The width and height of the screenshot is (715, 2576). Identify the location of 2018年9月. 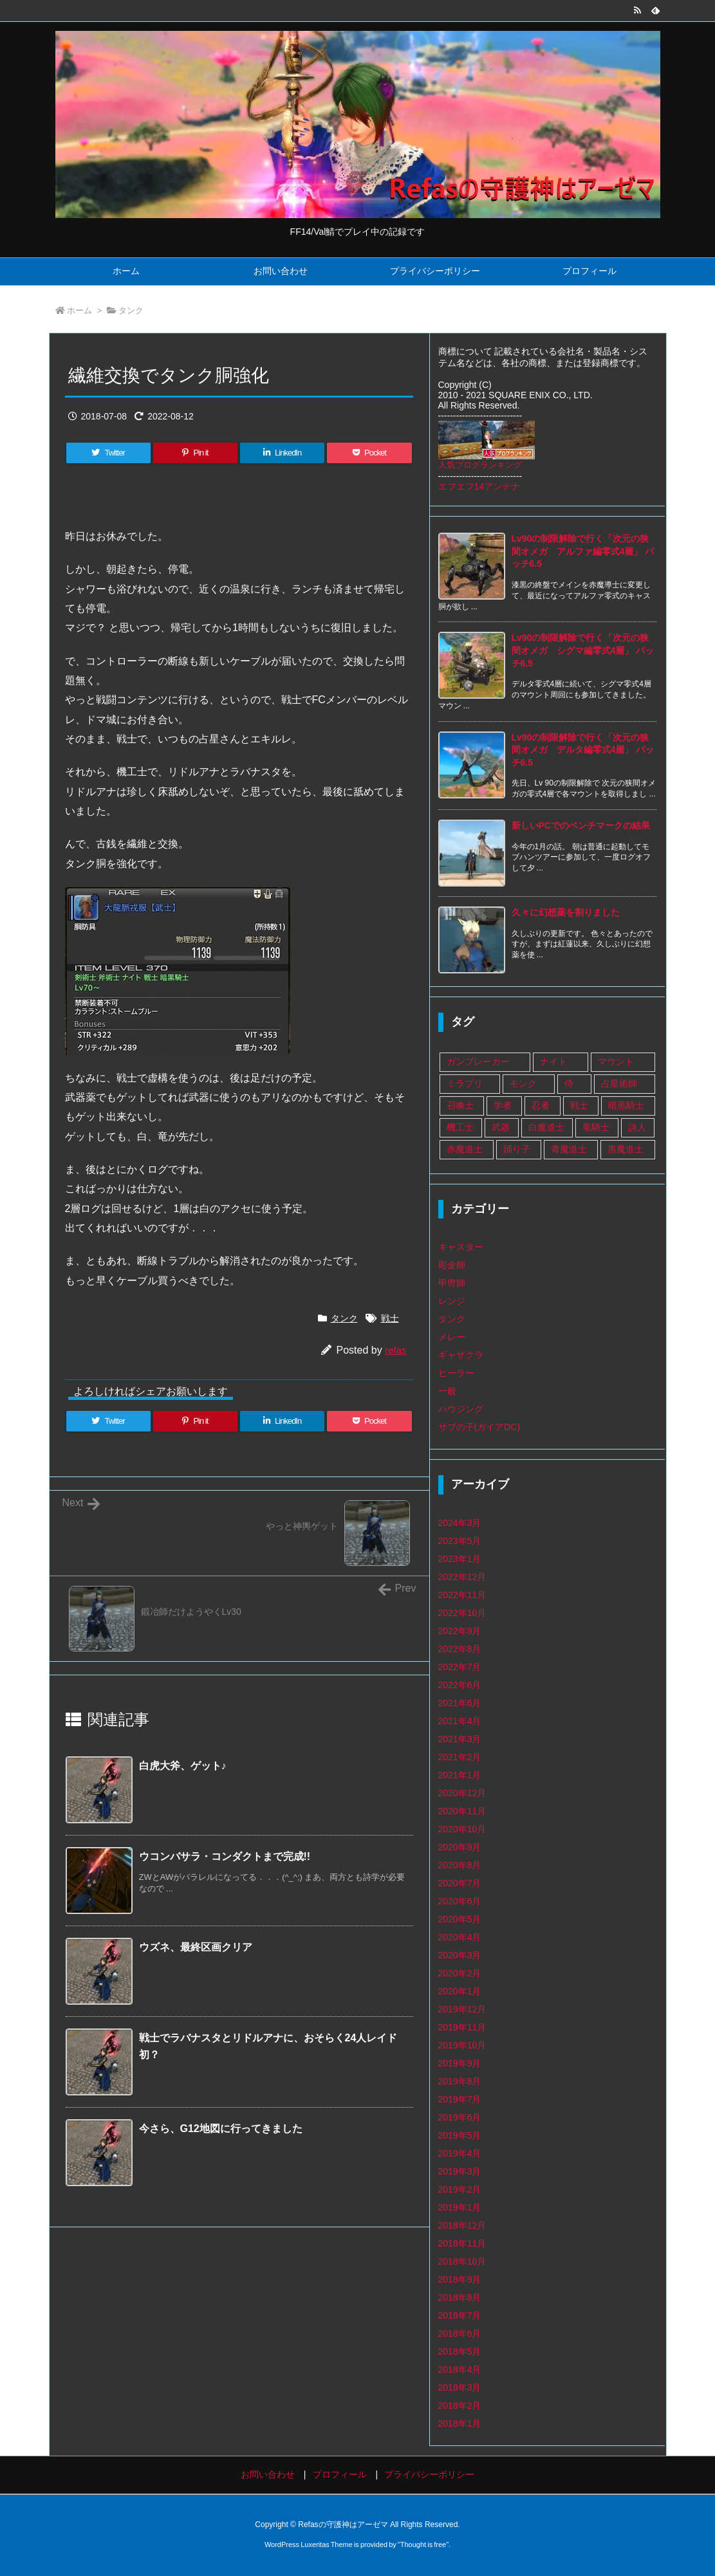
(459, 2279).